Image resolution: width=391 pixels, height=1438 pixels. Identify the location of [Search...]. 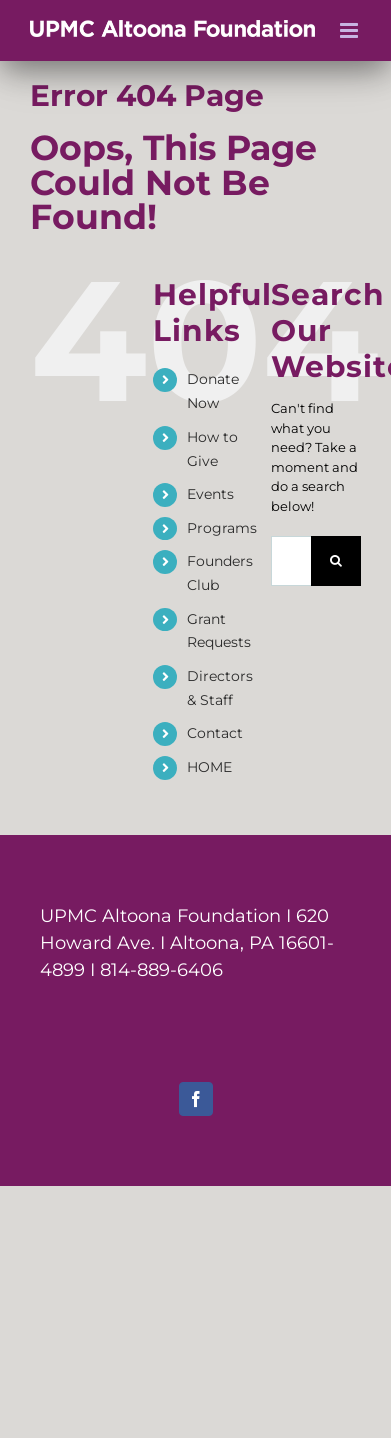
(291, 561).